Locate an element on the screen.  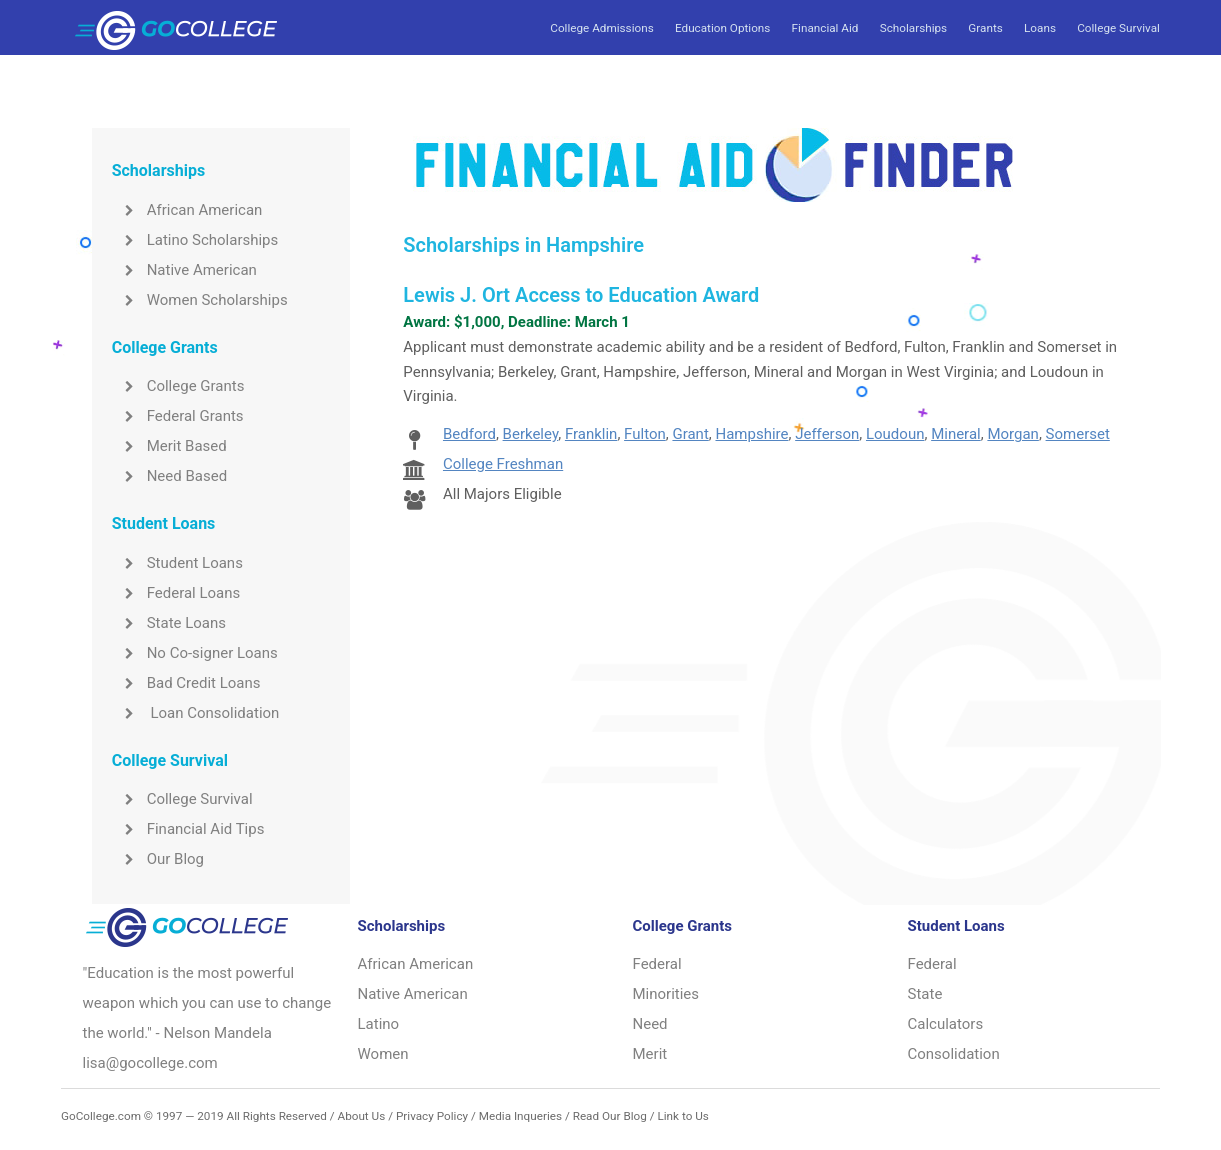
Need is located at coordinates (650, 1024).